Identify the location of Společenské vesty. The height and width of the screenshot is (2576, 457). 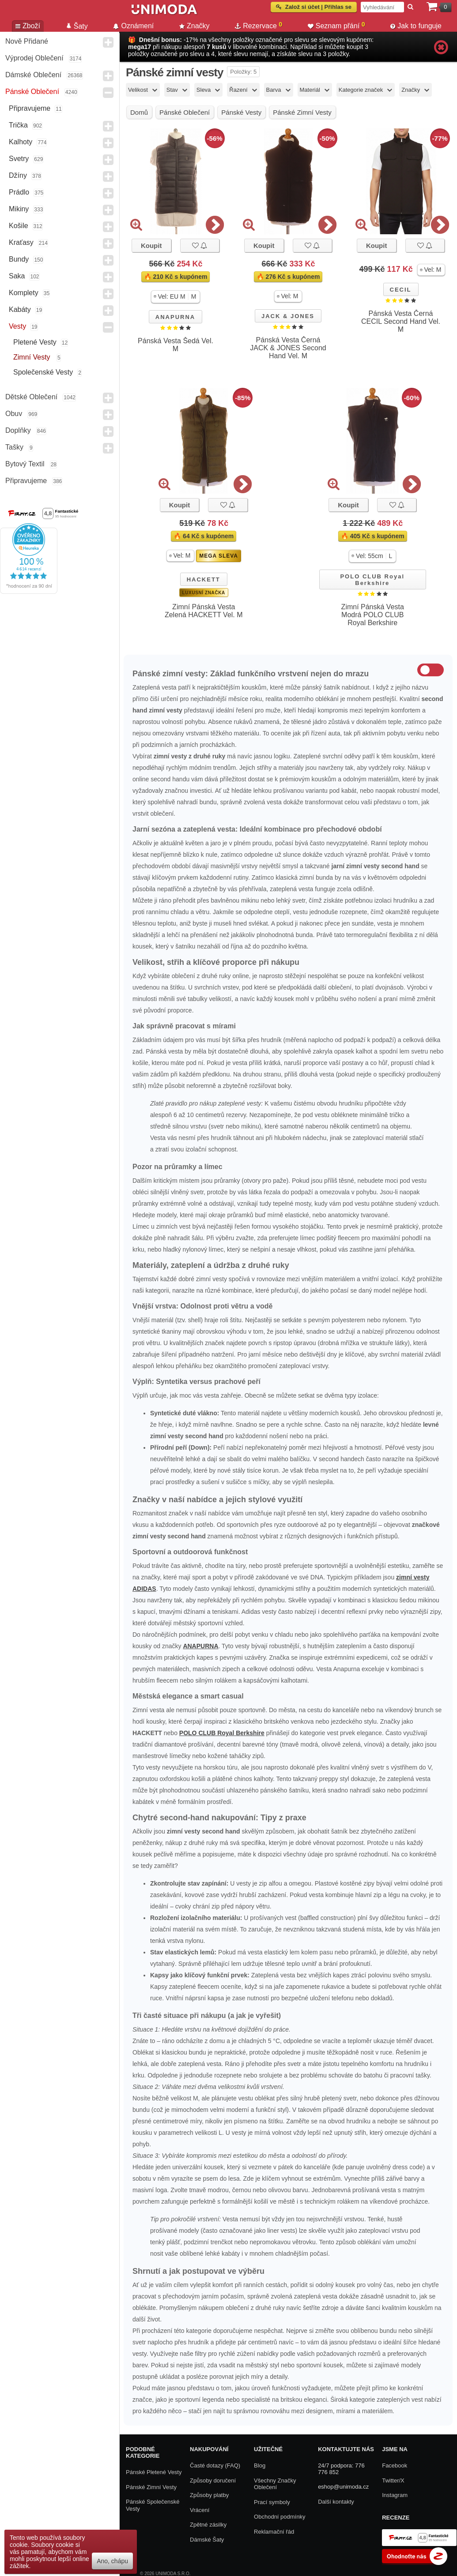
(43, 372).